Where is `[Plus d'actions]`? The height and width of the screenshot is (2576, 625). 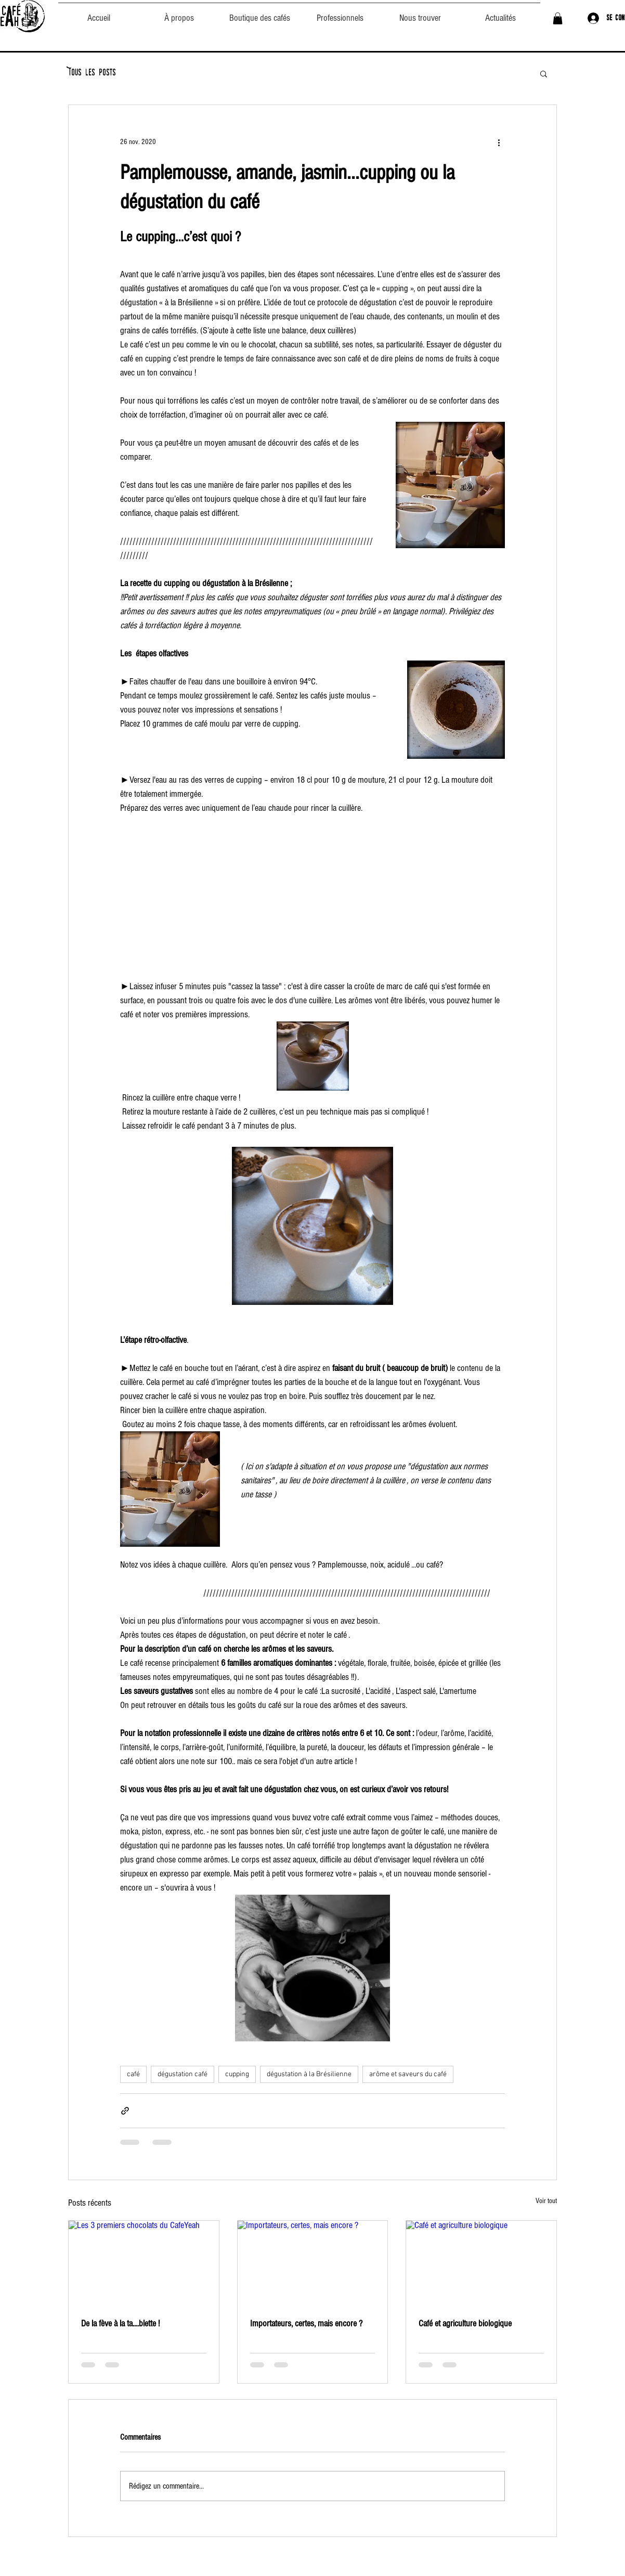 [Plus d'actions] is located at coordinates (498, 142).